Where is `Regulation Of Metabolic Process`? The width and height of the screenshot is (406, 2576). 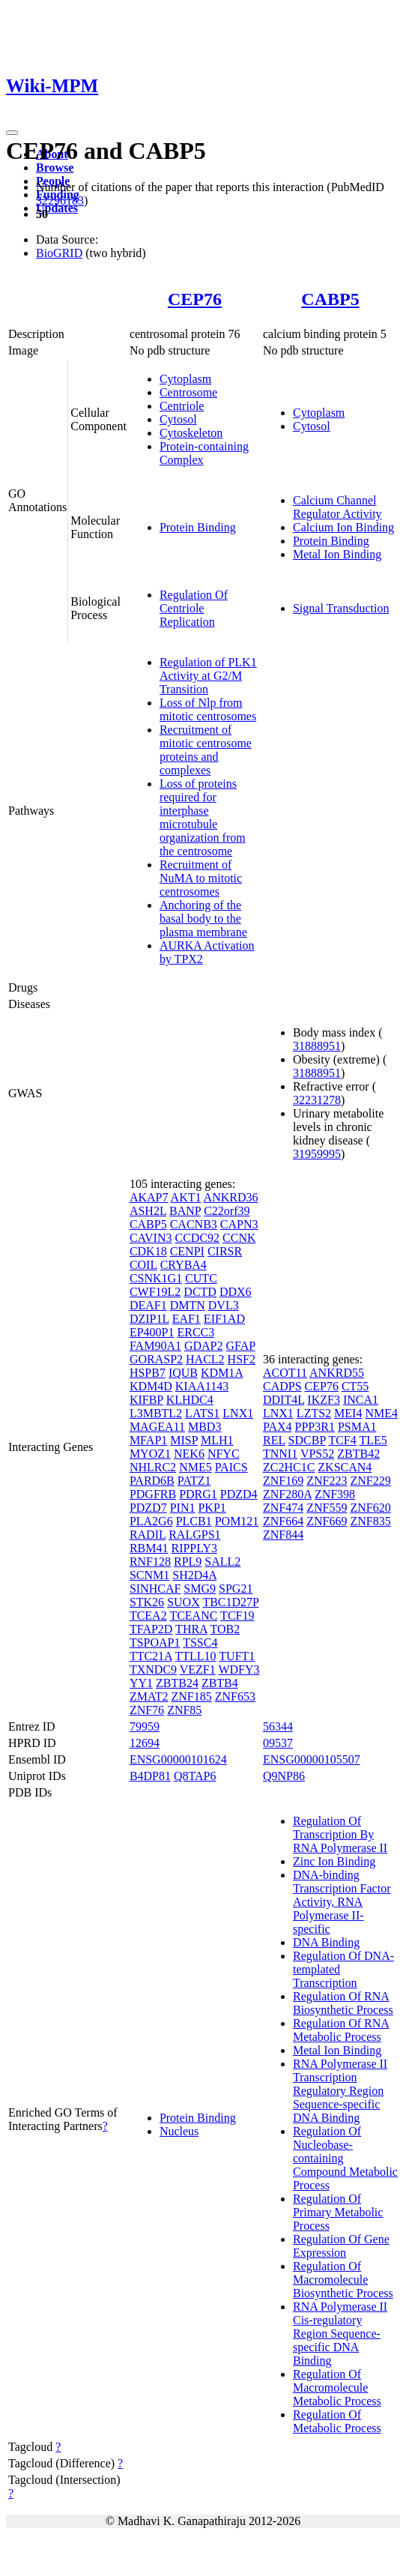
Regulation Of Metabolic Process is located at coordinates (337, 2421).